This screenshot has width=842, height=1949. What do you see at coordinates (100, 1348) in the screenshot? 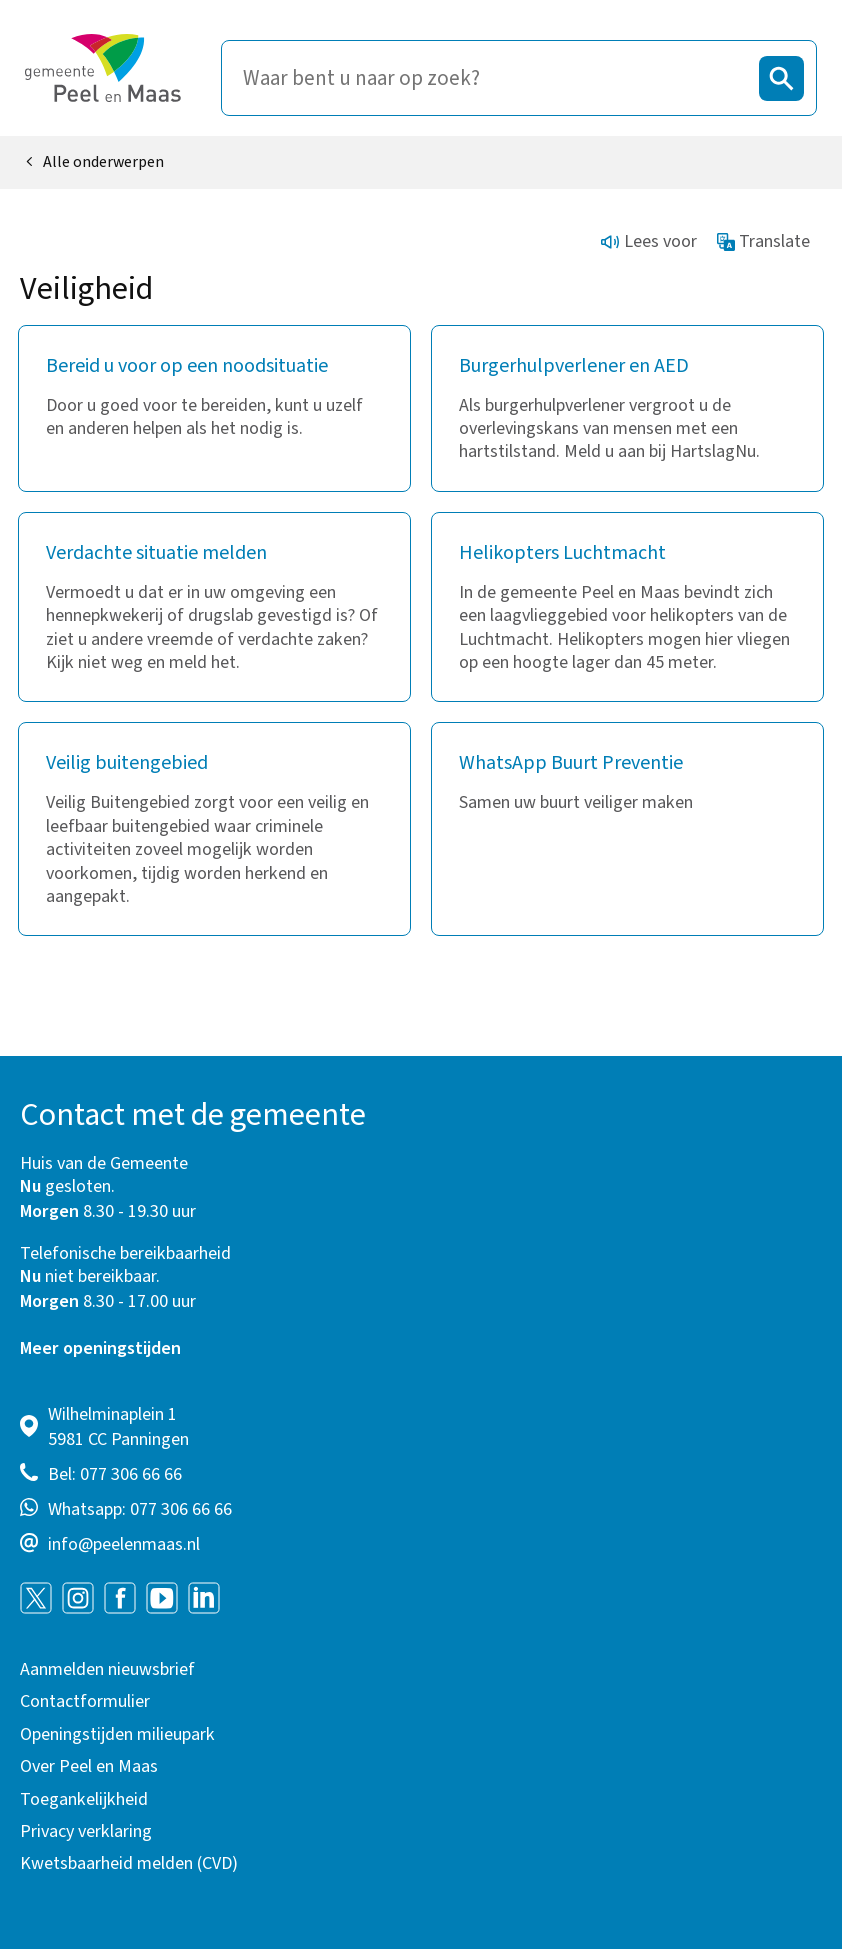
I see `Meer openingstijden` at bounding box center [100, 1348].